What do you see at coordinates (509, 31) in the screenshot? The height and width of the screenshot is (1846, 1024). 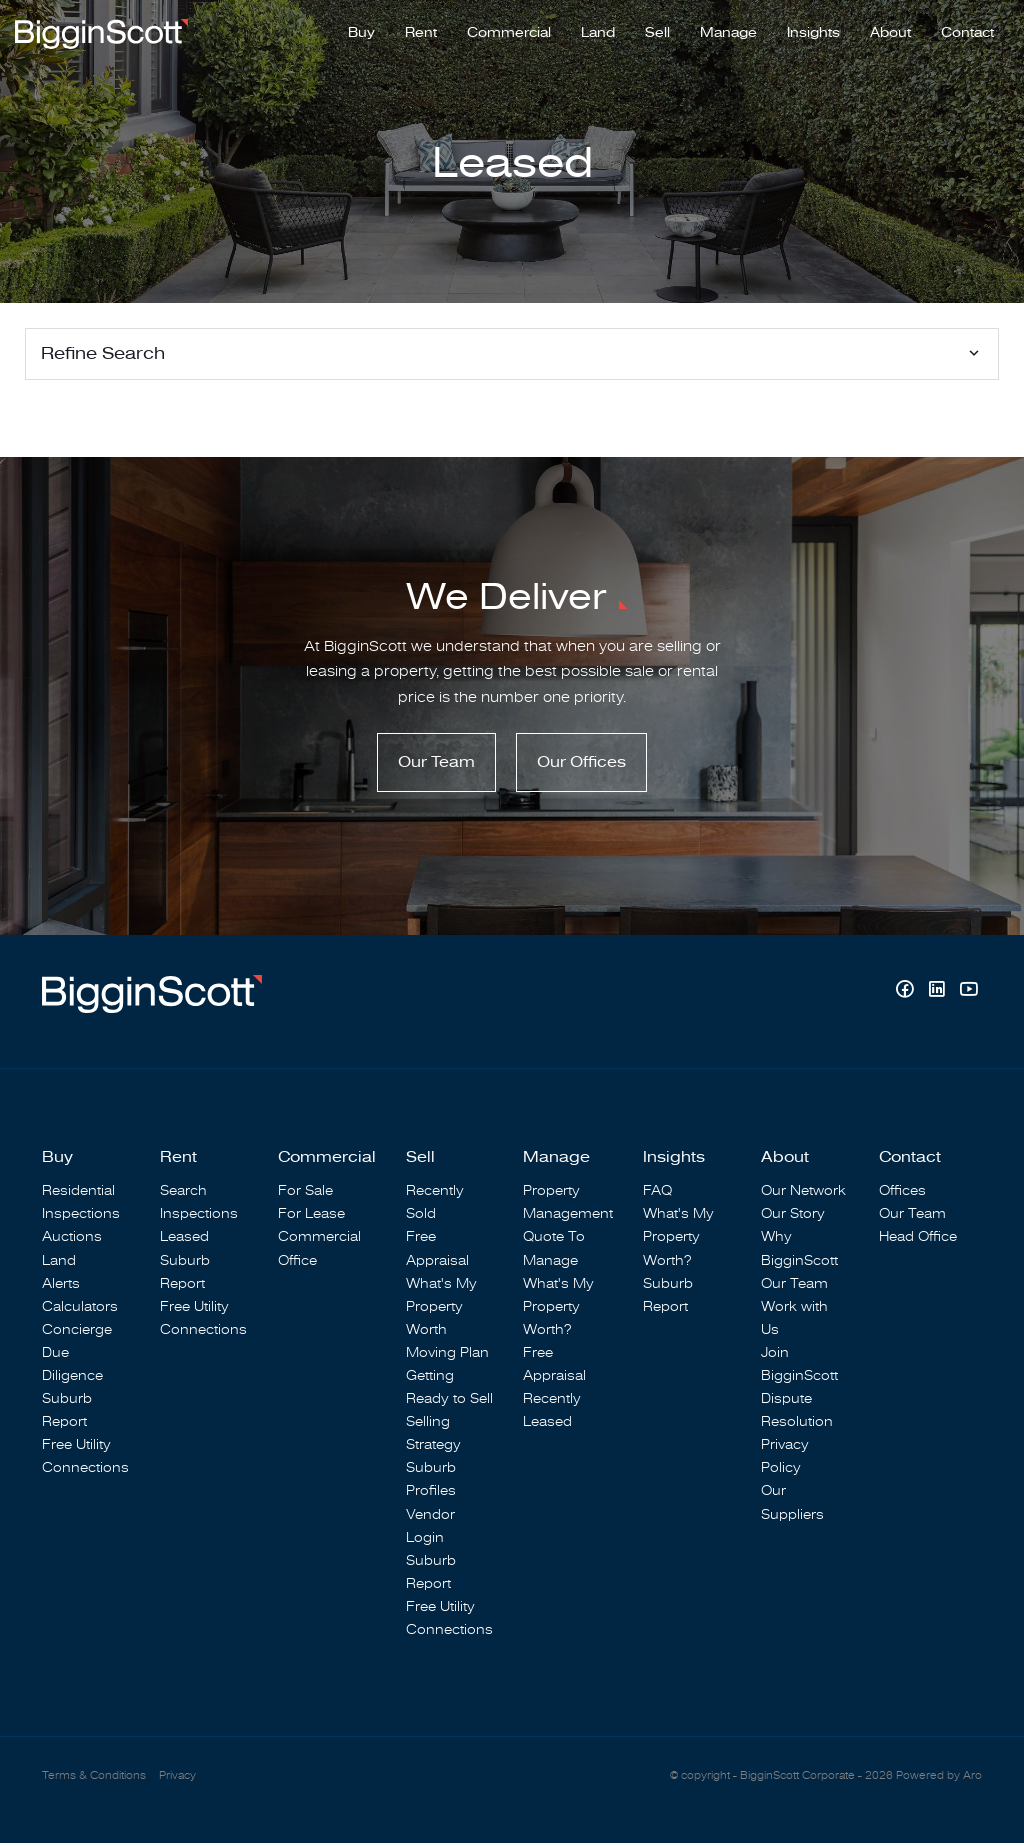 I see `Commercial` at bounding box center [509, 31].